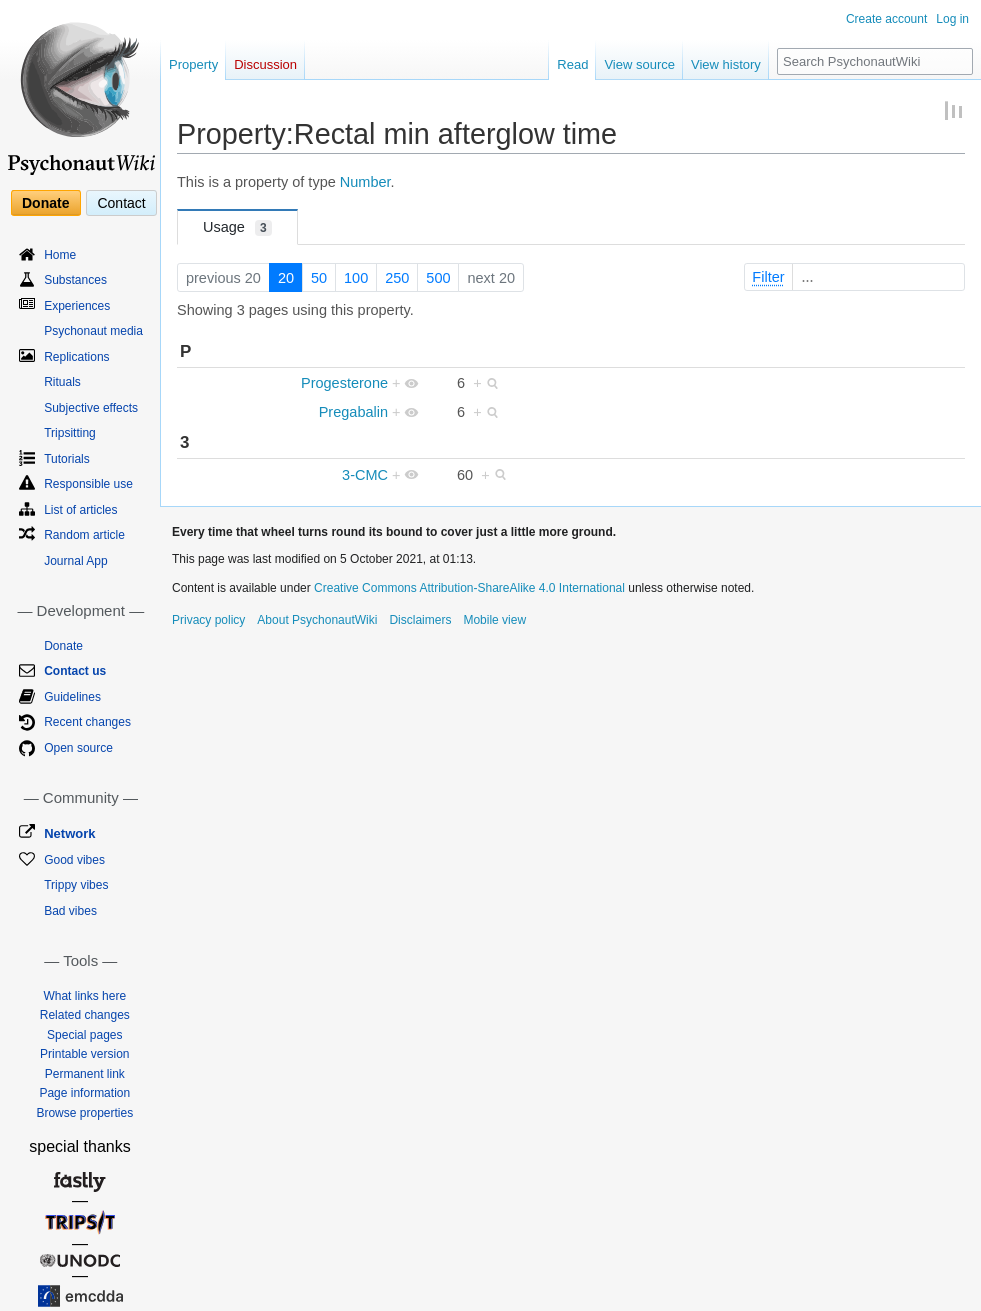  What do you see at coordinates (75, 671) in the screenshot?
I see `Contact us` at bounding box center [75, 671].